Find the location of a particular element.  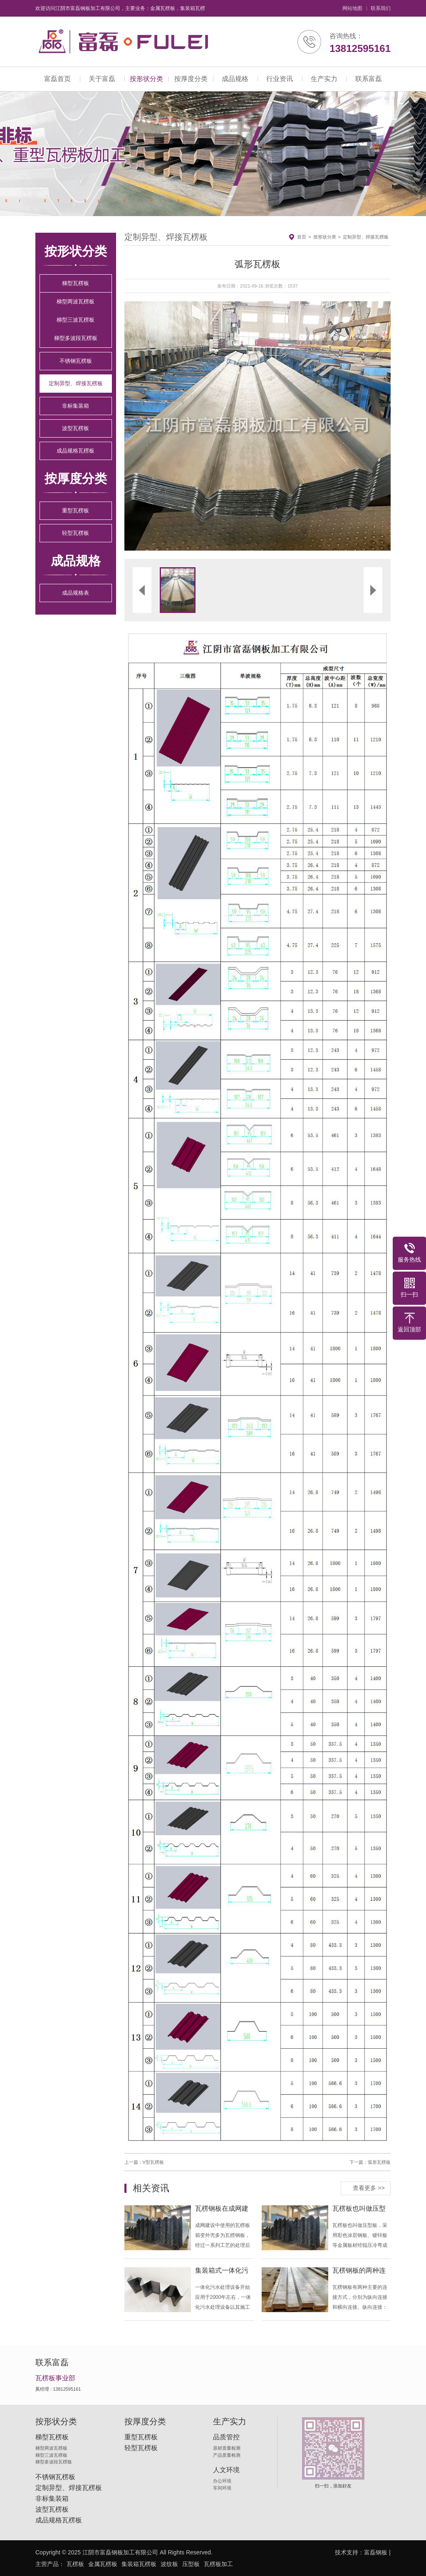

压型板 is located at coordinates (191, 2564).